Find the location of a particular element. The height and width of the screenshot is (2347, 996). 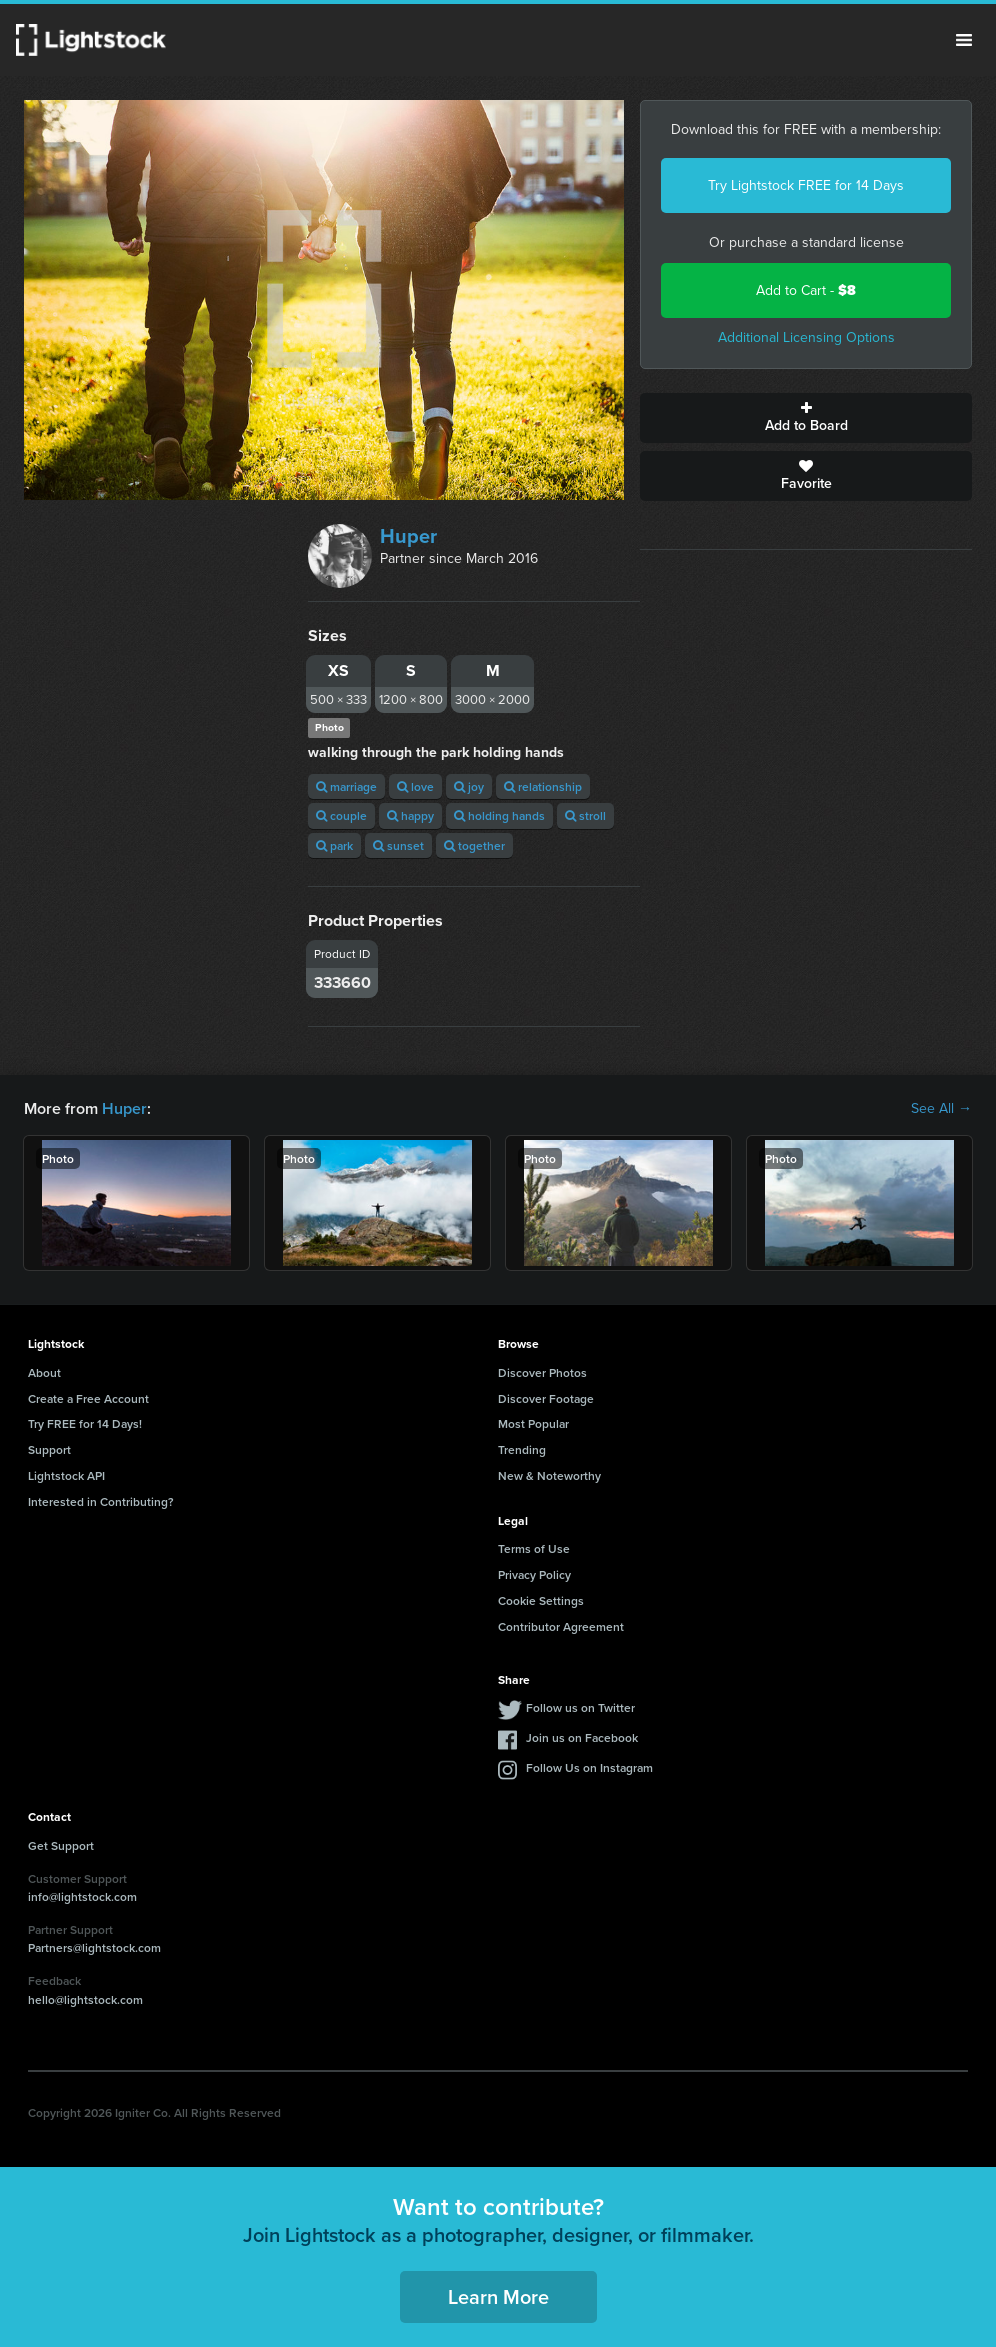

Terms of Use is located at coordinates (534, 1548).